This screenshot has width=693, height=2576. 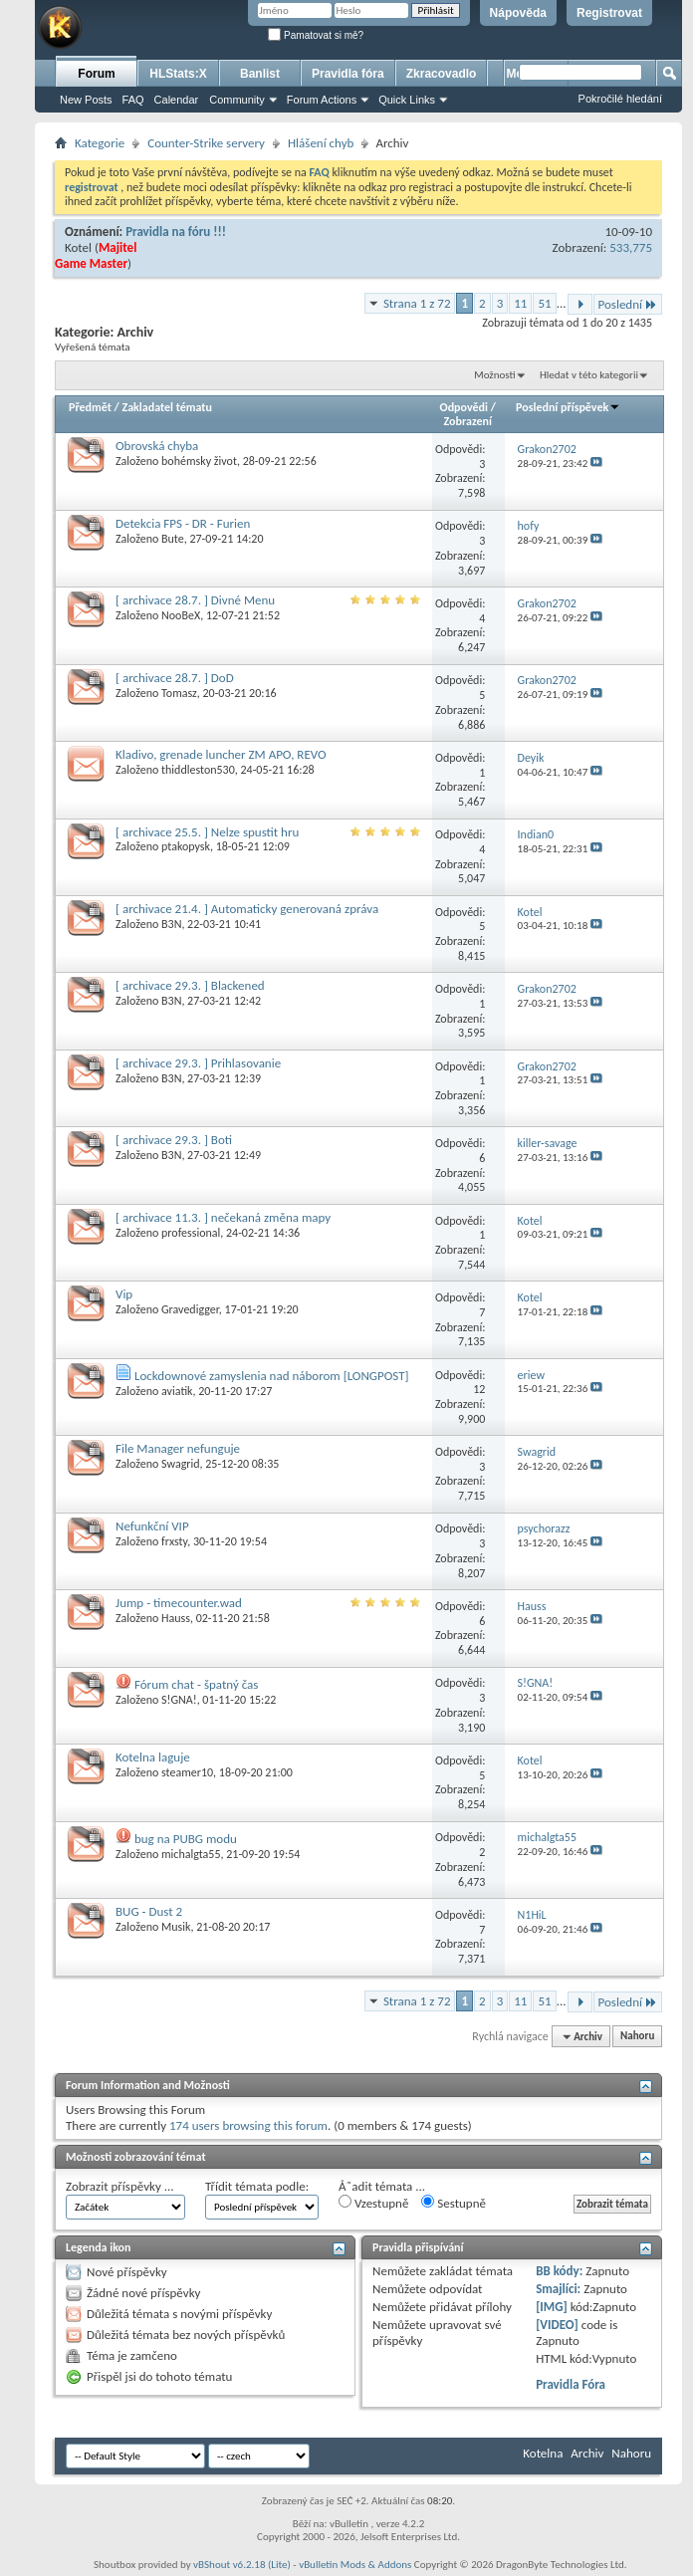 What do you see at coordinates (558, 2288) in the screenshot?
I see `Smajlíci:` at bounding box center [558, 2288].